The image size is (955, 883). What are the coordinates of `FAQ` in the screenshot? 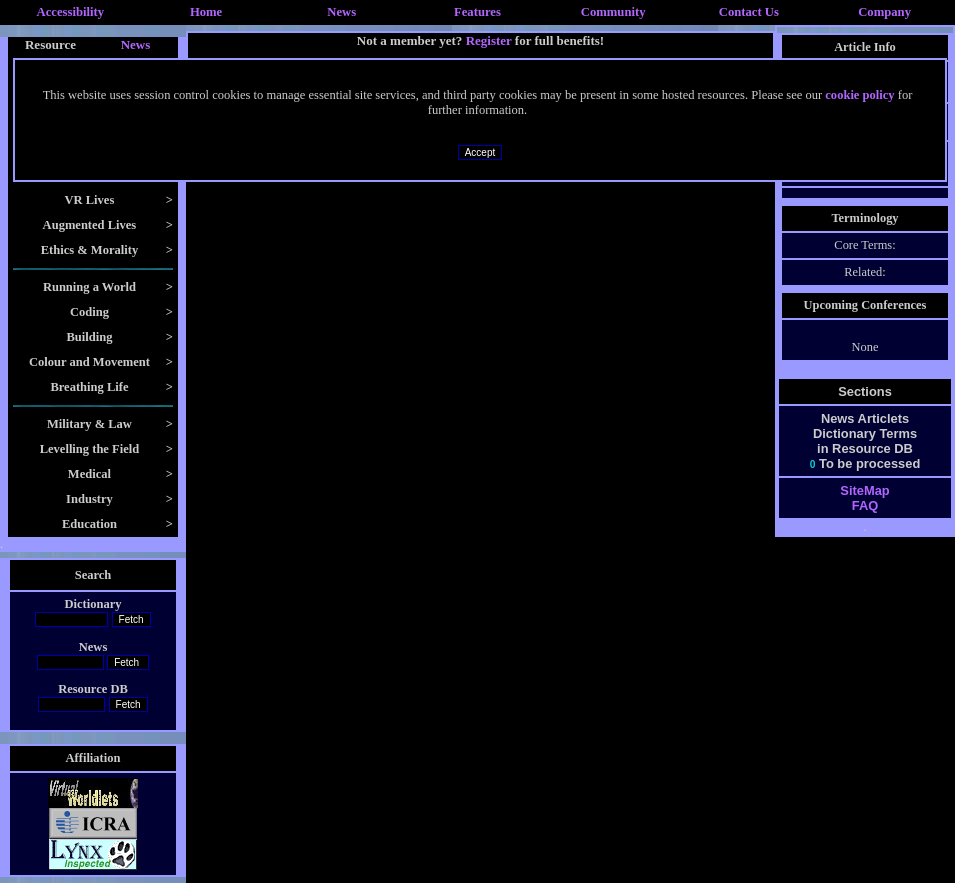 It's located at (865, 505).